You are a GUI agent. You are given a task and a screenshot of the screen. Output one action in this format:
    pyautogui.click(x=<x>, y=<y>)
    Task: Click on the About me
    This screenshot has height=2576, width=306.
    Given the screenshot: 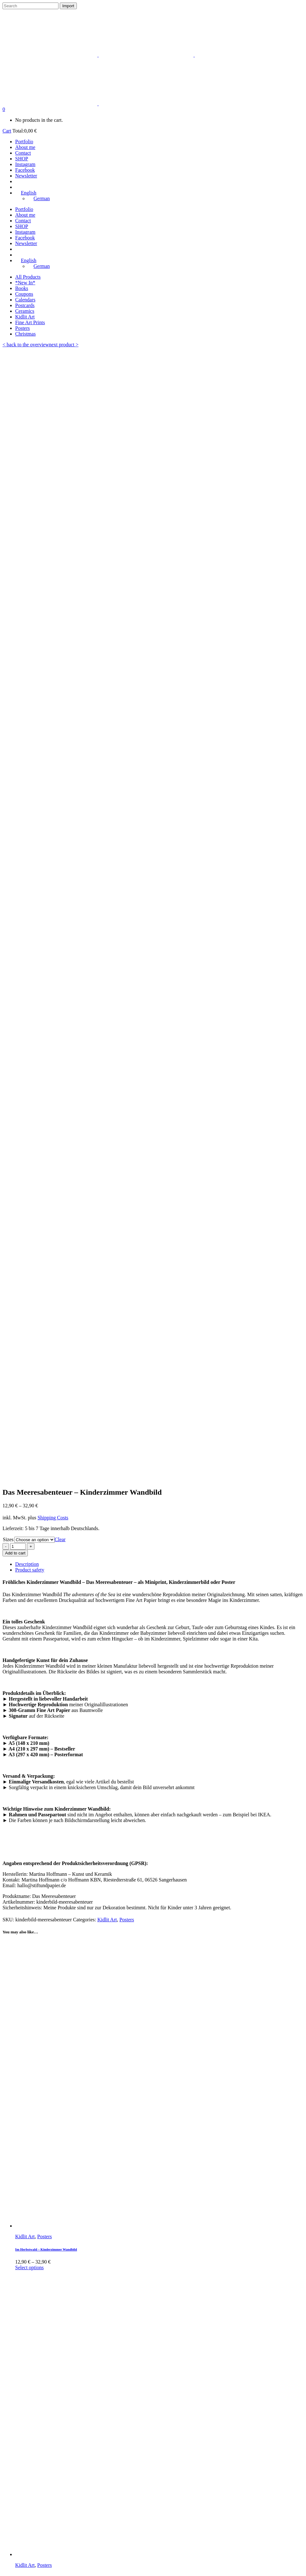 What is the action you would take?
    pyautogui.click(x=25, y=2445)
    